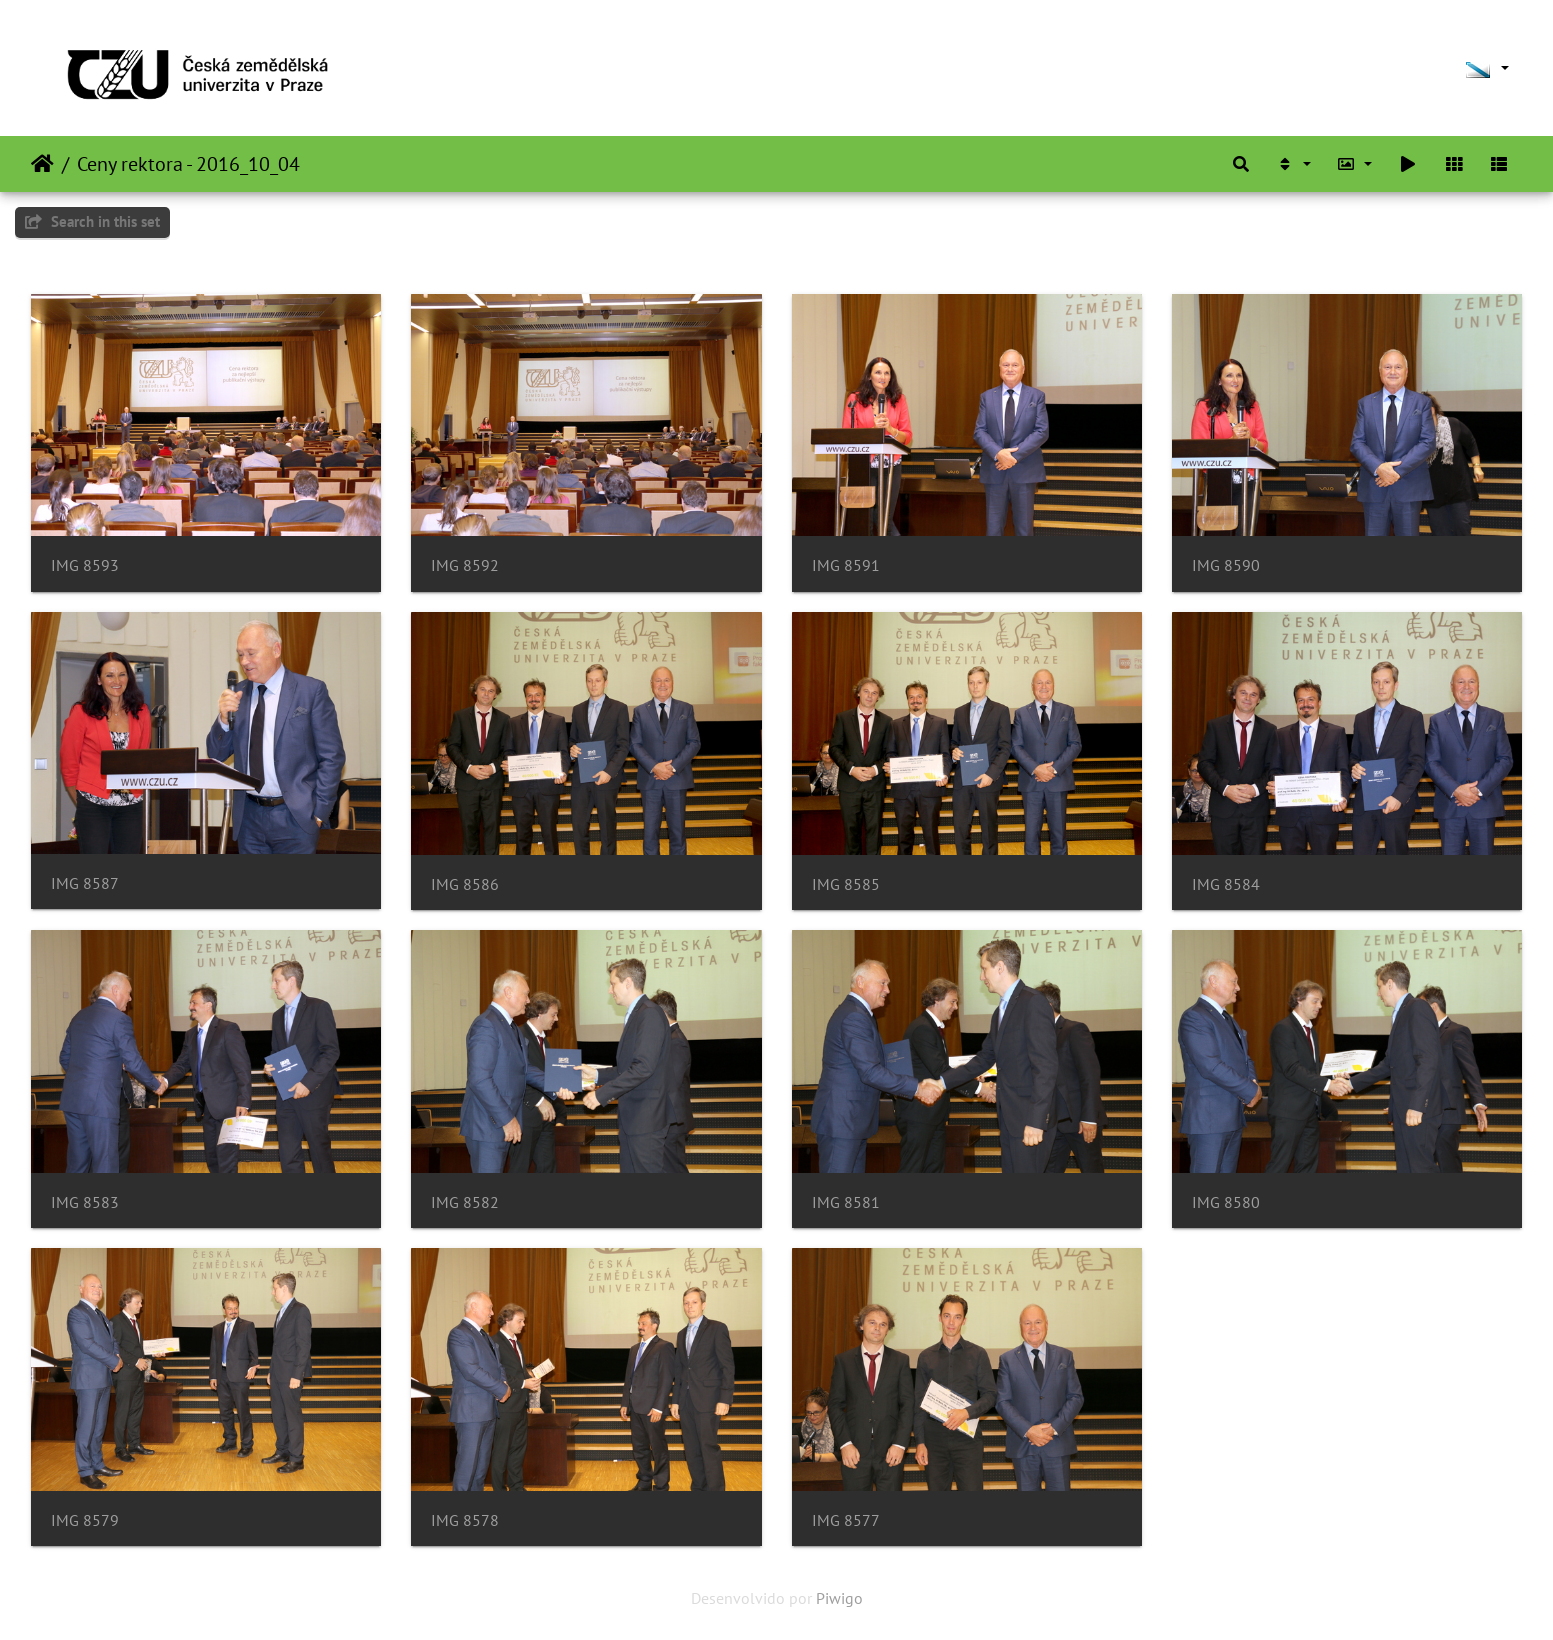 Image resolution: width=1553 pixels, height=1640 pixels. Describe the element at coordinates (85, 883) in the screenshot. I see `IMG 8587` at that location.